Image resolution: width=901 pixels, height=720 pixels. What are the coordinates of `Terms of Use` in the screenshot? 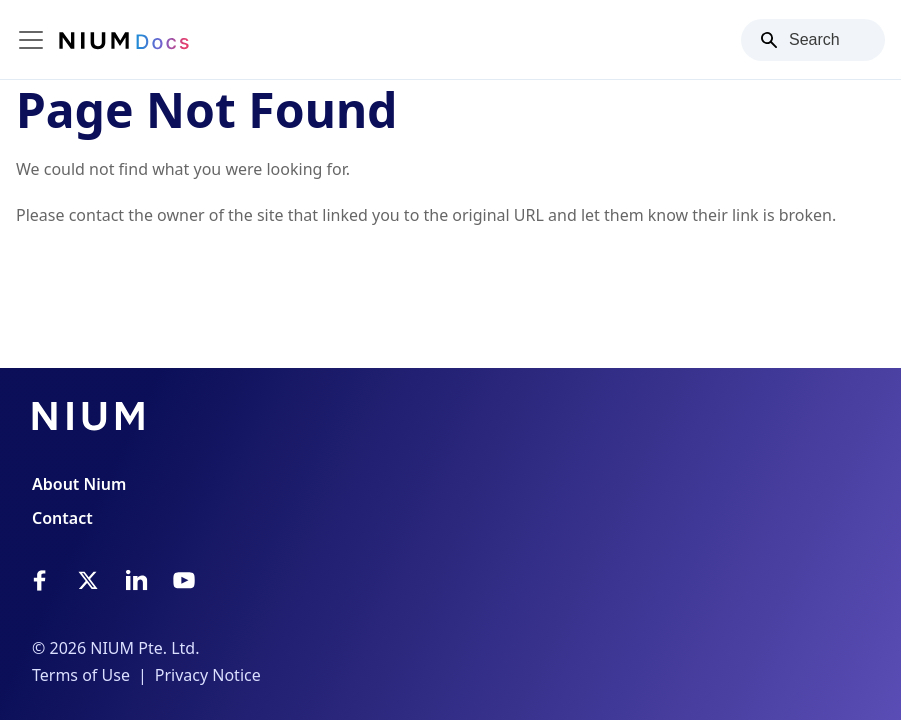 It's located at (81, 675).